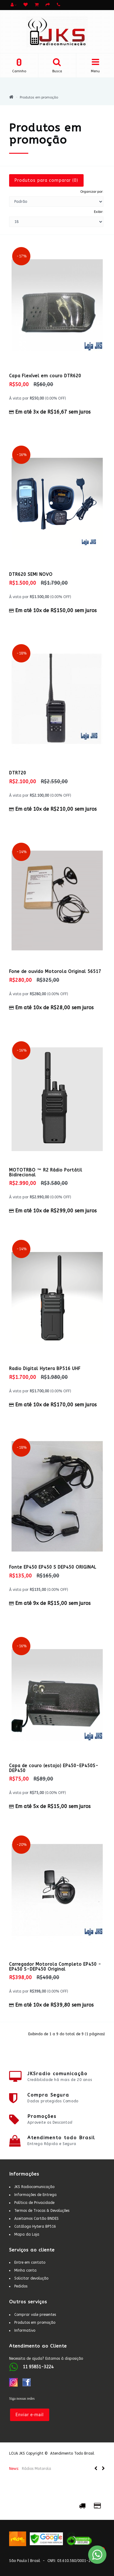 Image resolution: width=114 pixels, height=2576 pixels. Describe the element at coordinates (34, 2203) in the screenshot. I see `Política de Privacidade` at that location.